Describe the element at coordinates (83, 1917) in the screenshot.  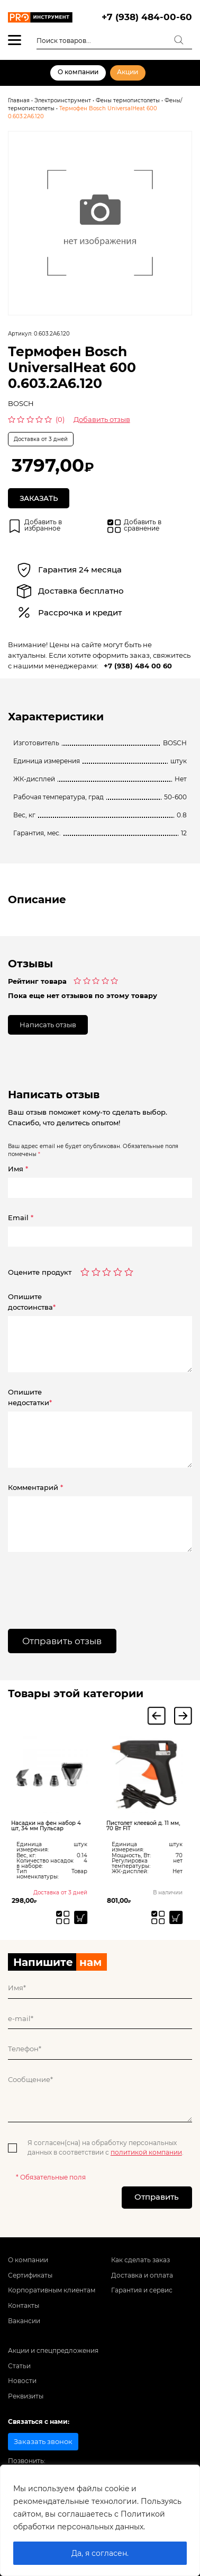
I see `[Прочитайте больше о “Насадки на фен набор 4 шт, 34 мм Пульсар”]` at that location.